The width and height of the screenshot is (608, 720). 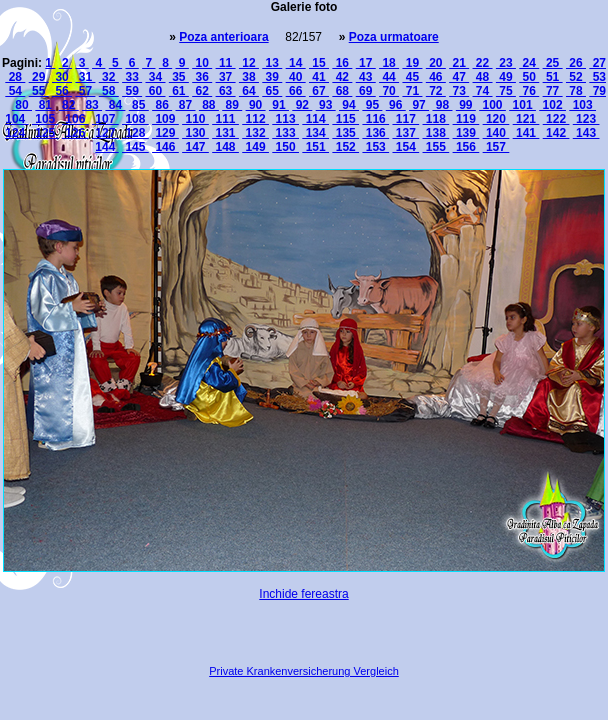 I want to click on Inchide fereastra, so click(x=303, y=594).